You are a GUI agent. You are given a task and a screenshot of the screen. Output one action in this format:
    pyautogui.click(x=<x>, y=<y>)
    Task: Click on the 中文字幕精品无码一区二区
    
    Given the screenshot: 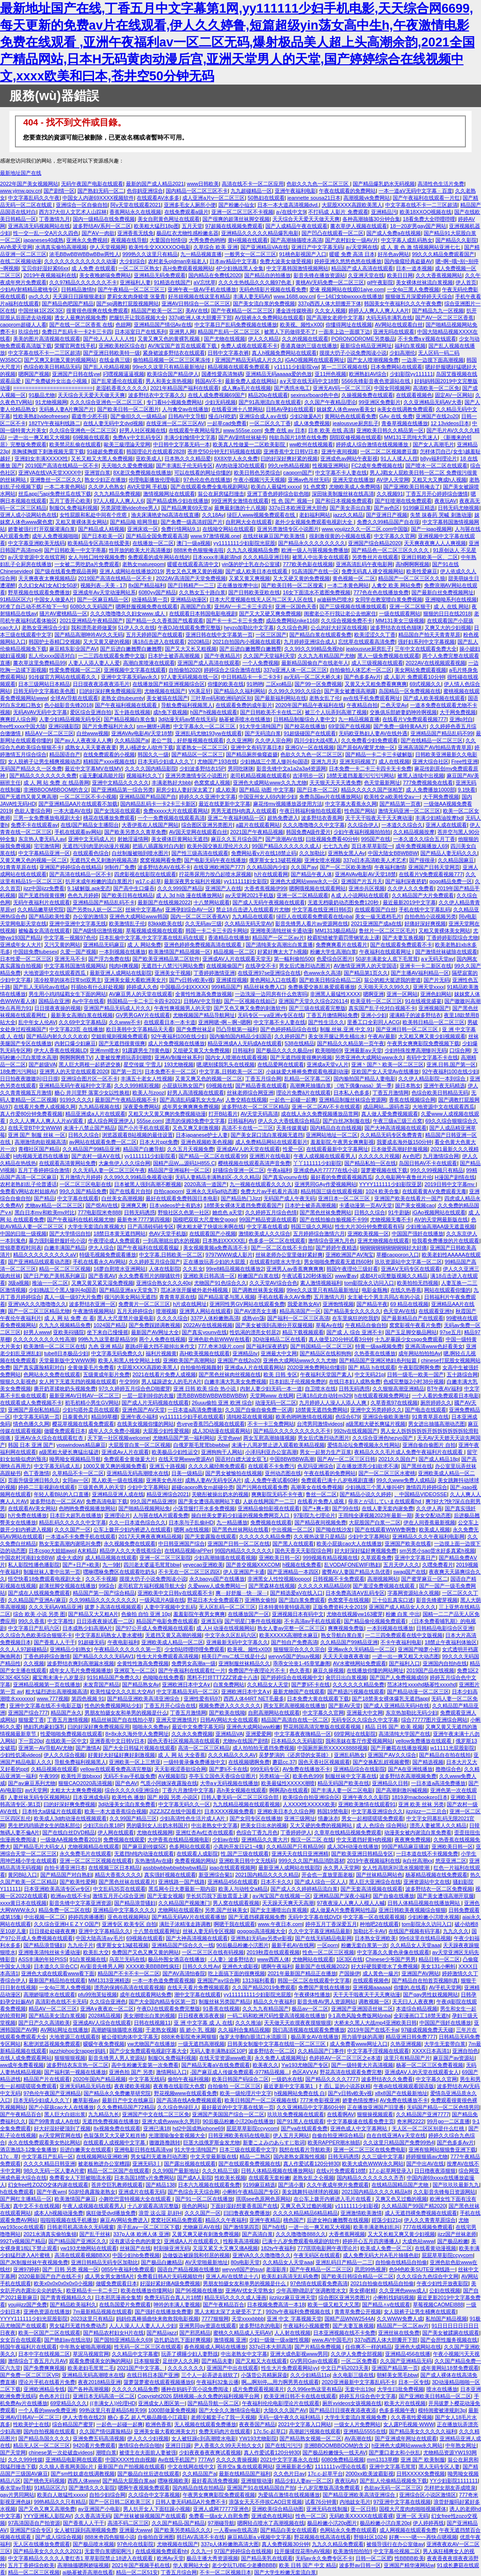 What is the action you would take?
    pyautogui.click(x=187, y=1691)
    